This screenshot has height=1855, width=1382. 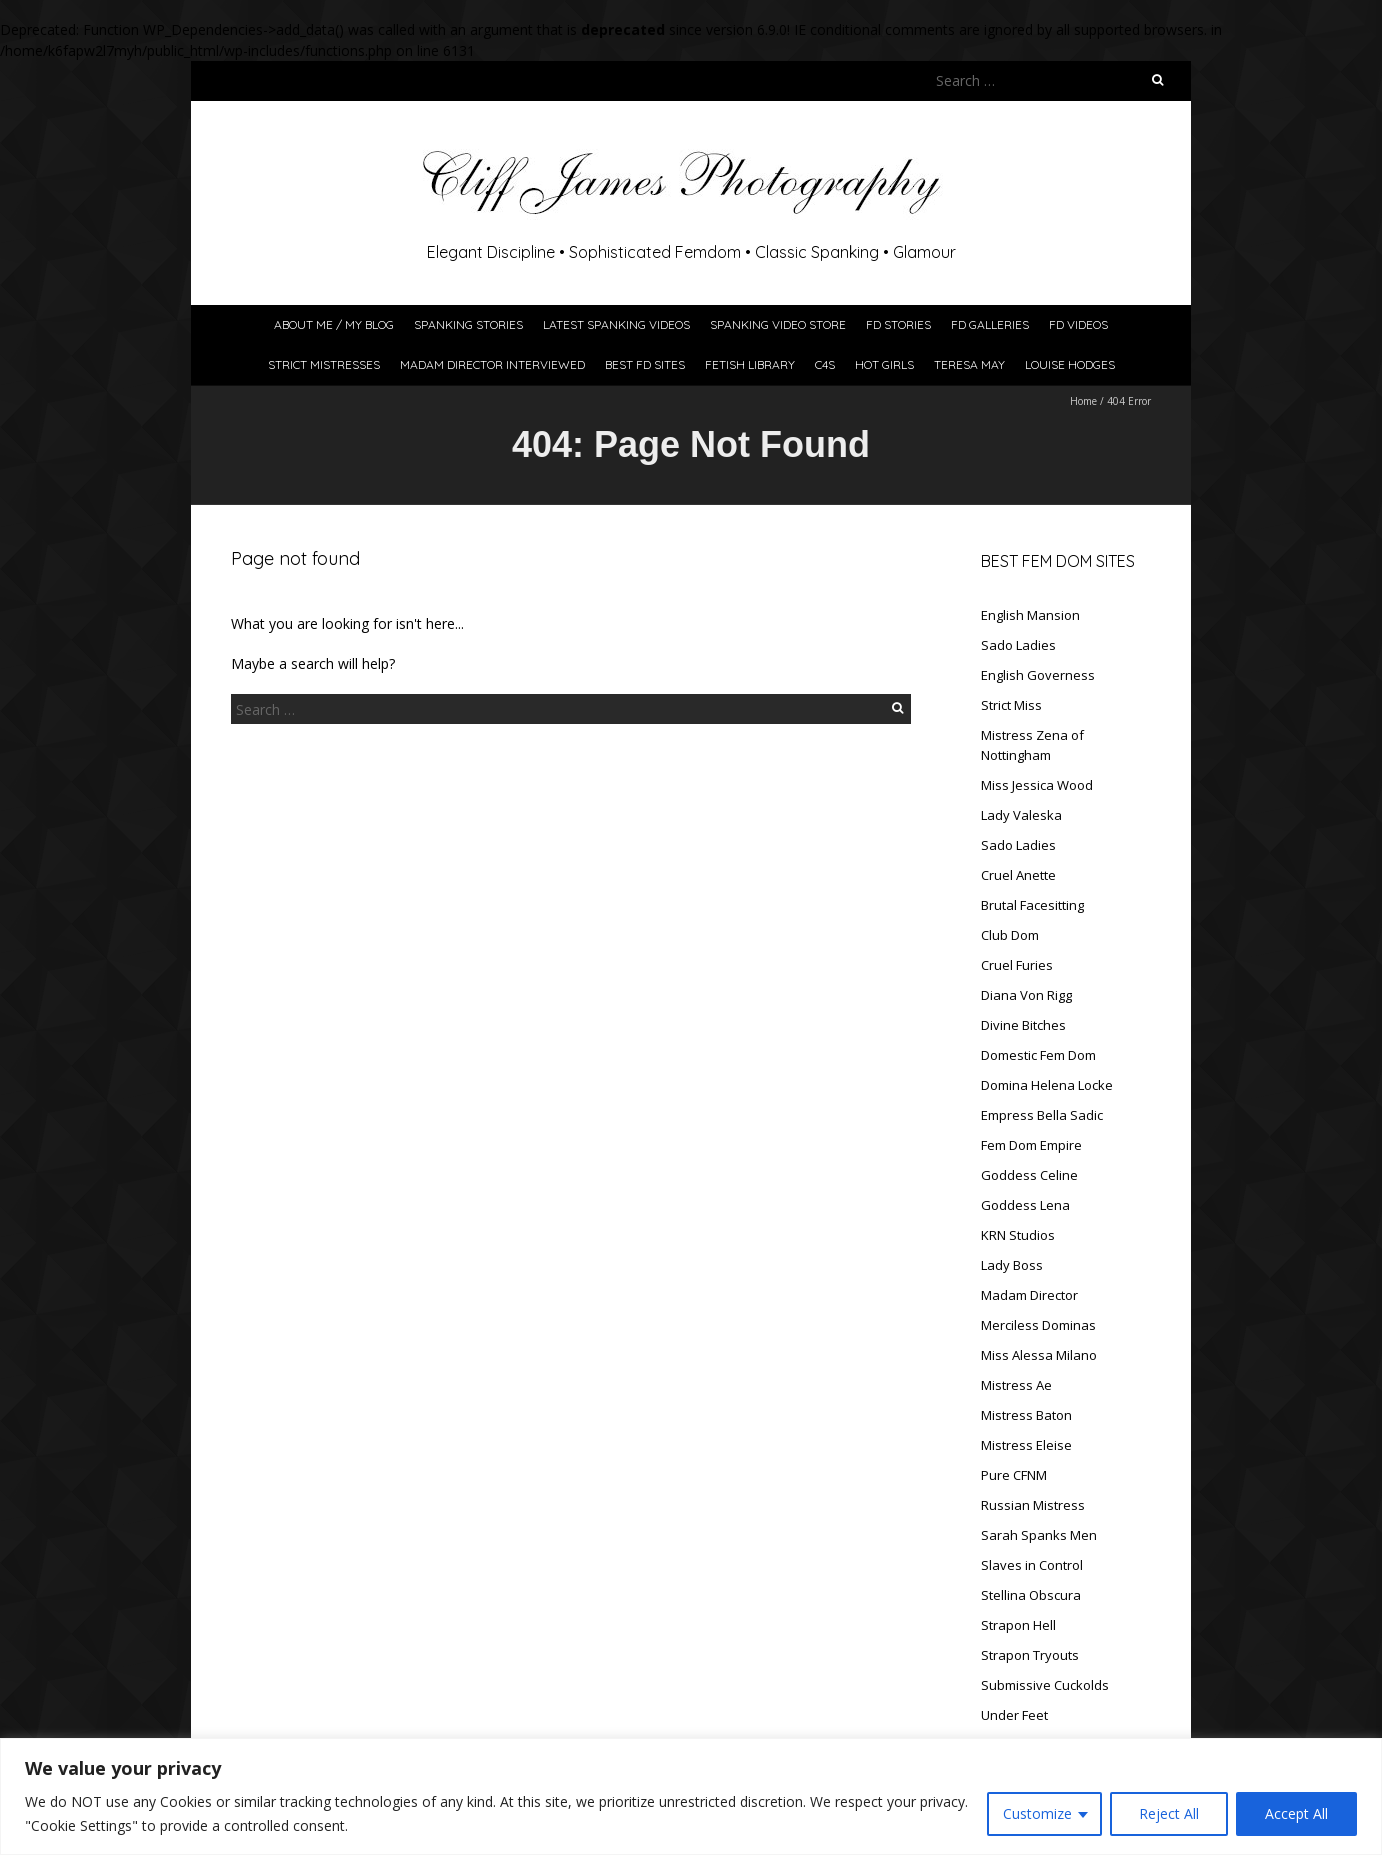 I want to click on Strapon Hell, so click(x=1018, y=1625).